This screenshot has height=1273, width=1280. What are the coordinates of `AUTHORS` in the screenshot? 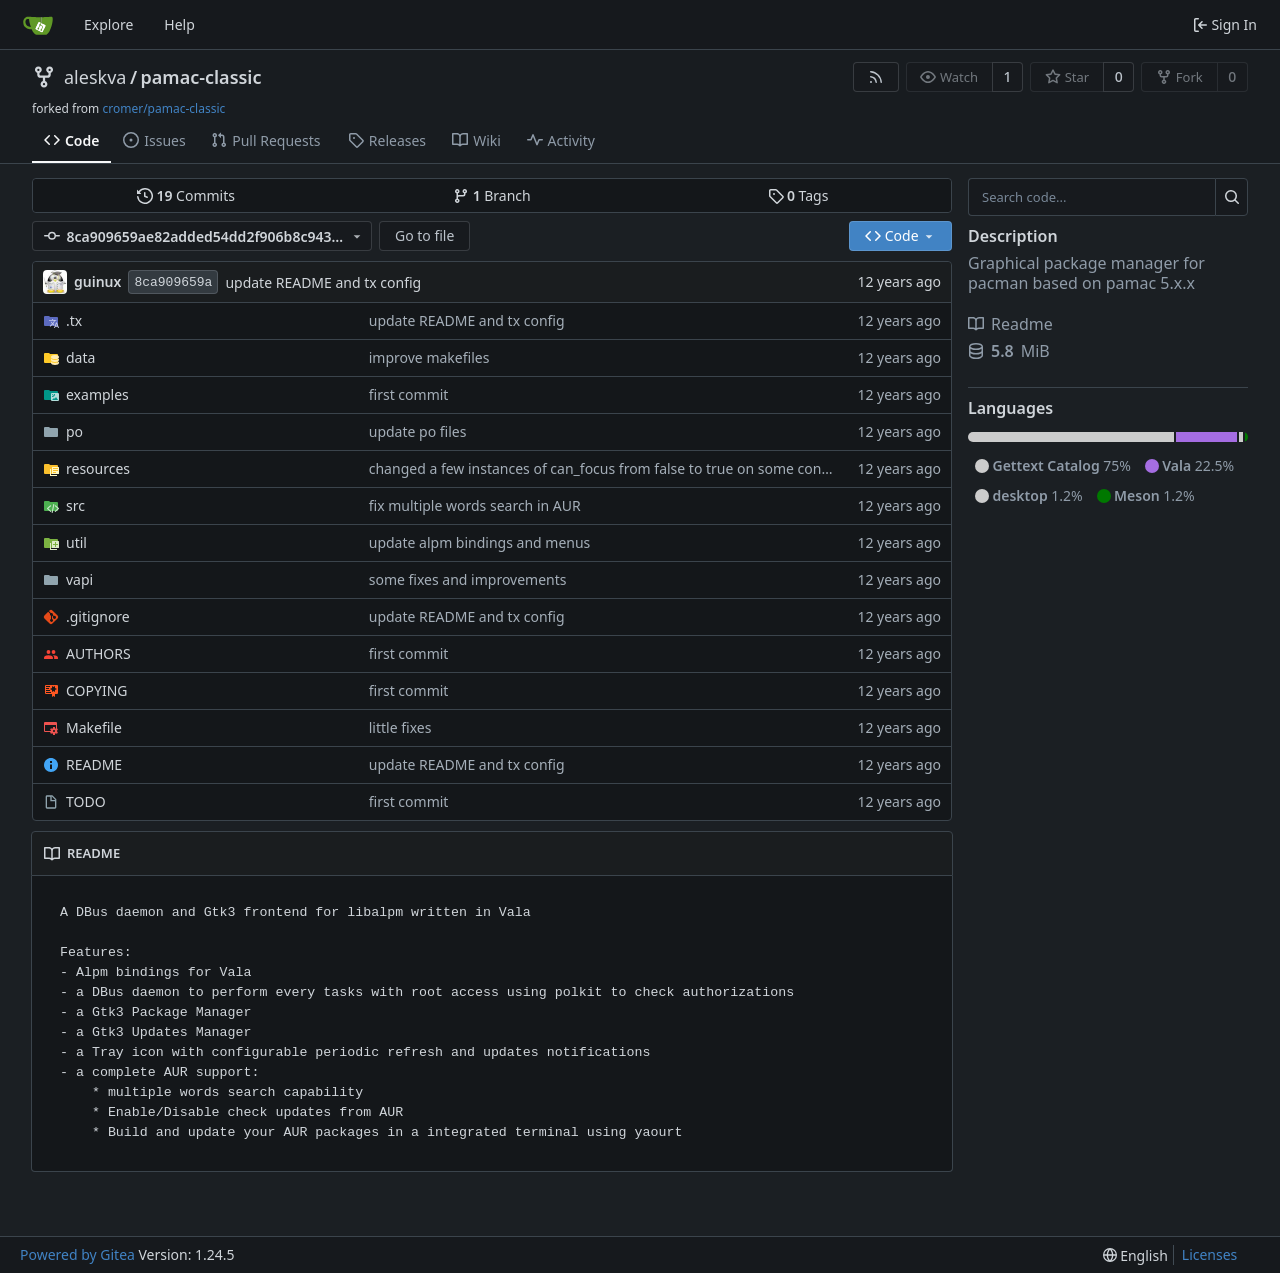 It's located at (98, 653).